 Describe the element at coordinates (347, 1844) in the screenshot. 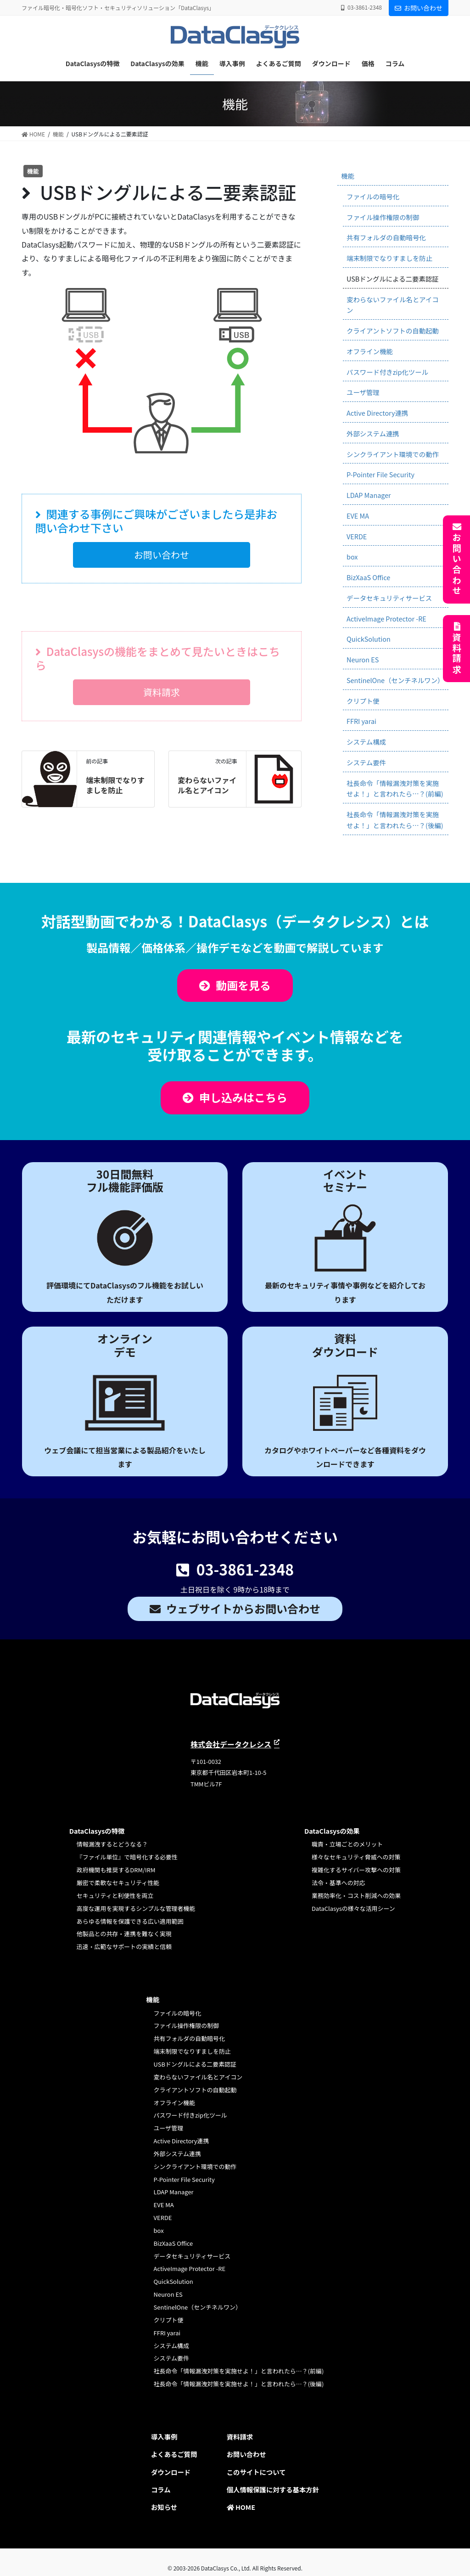

I see `職責・立場ごとのメリット` at that location.